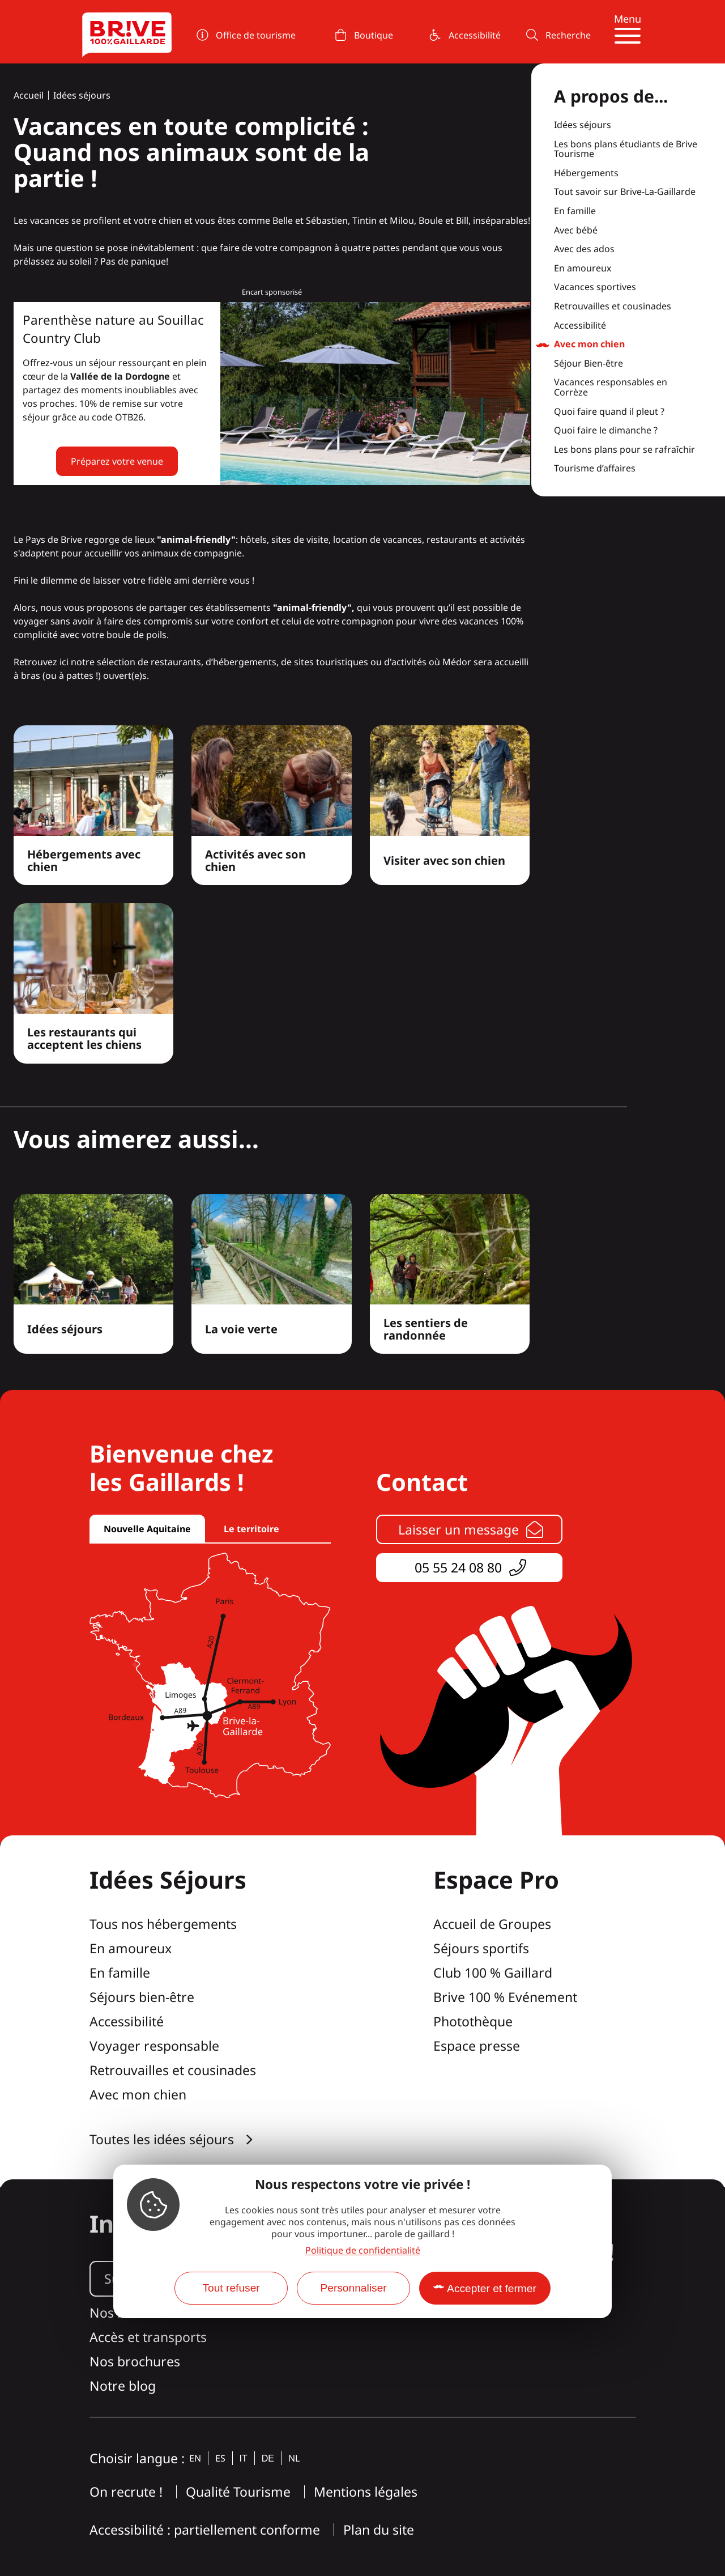  I want to click on de, so click(268, 2458).